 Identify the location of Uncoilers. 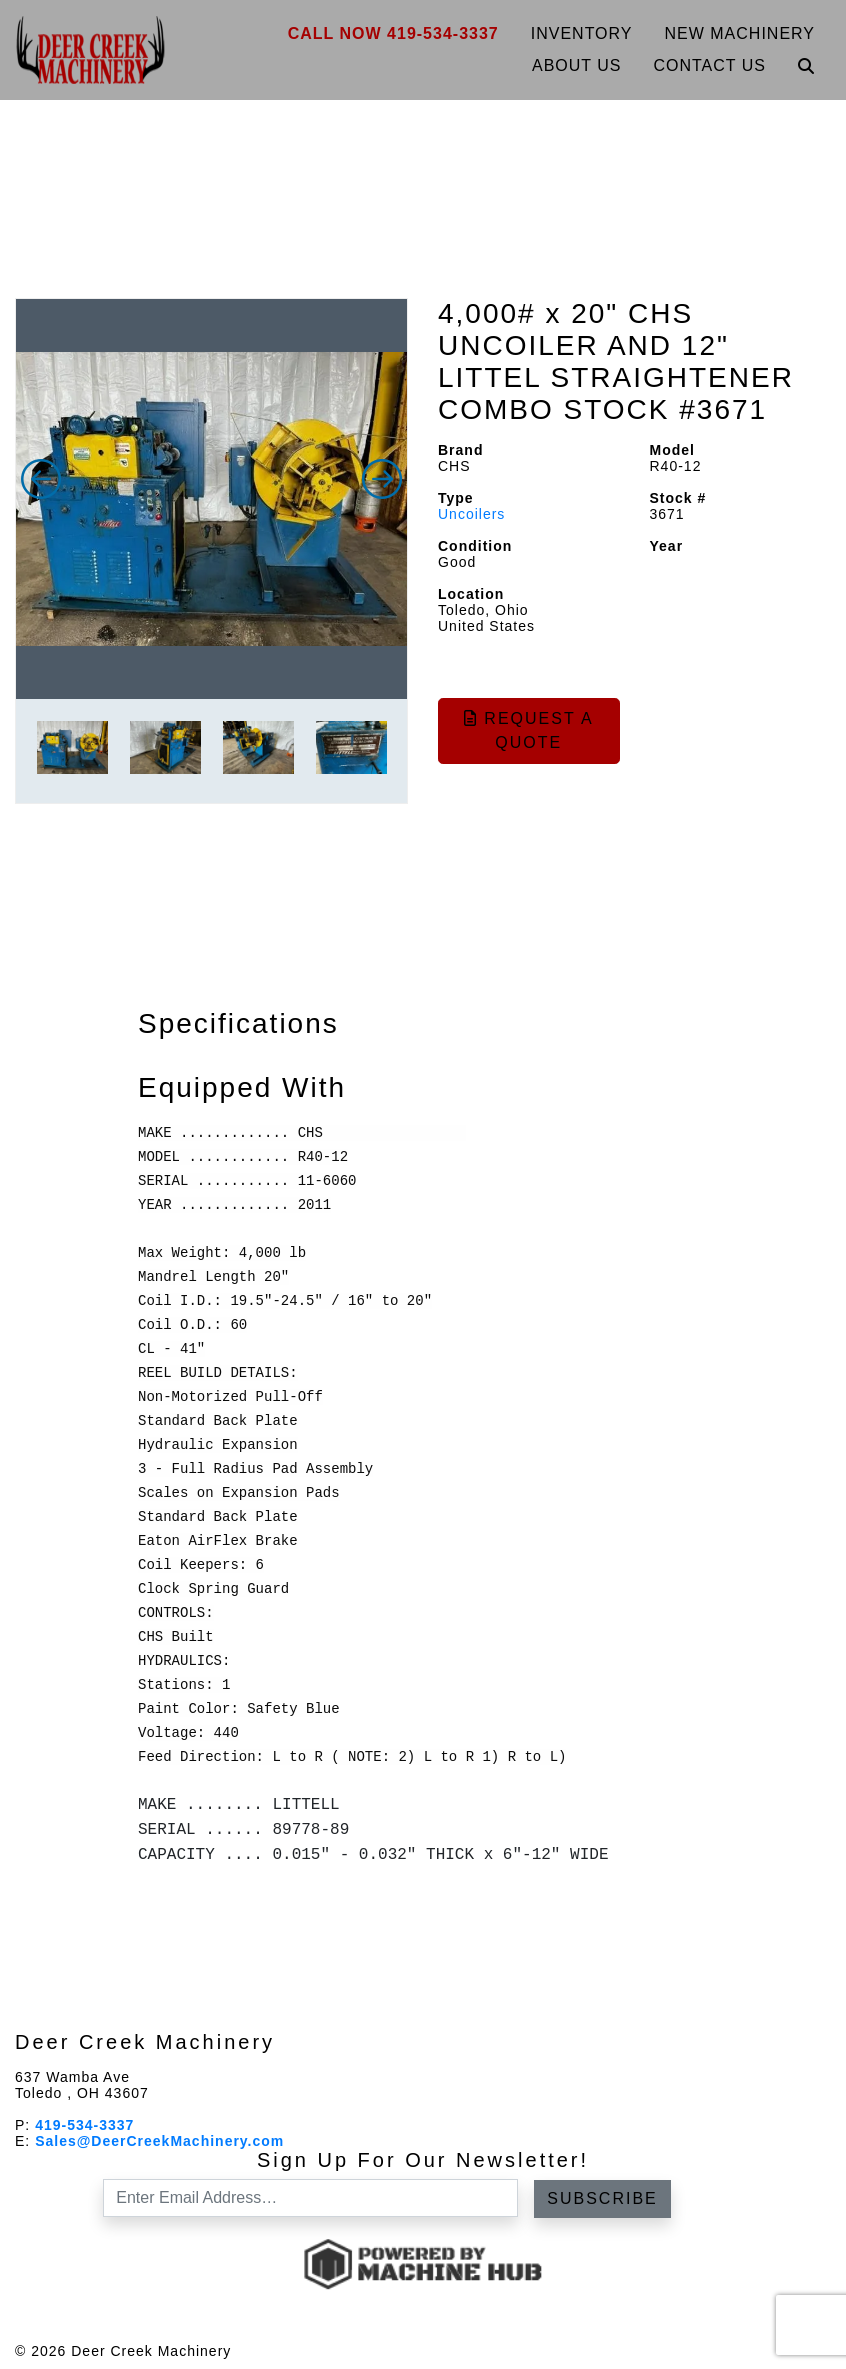
(471, 514).